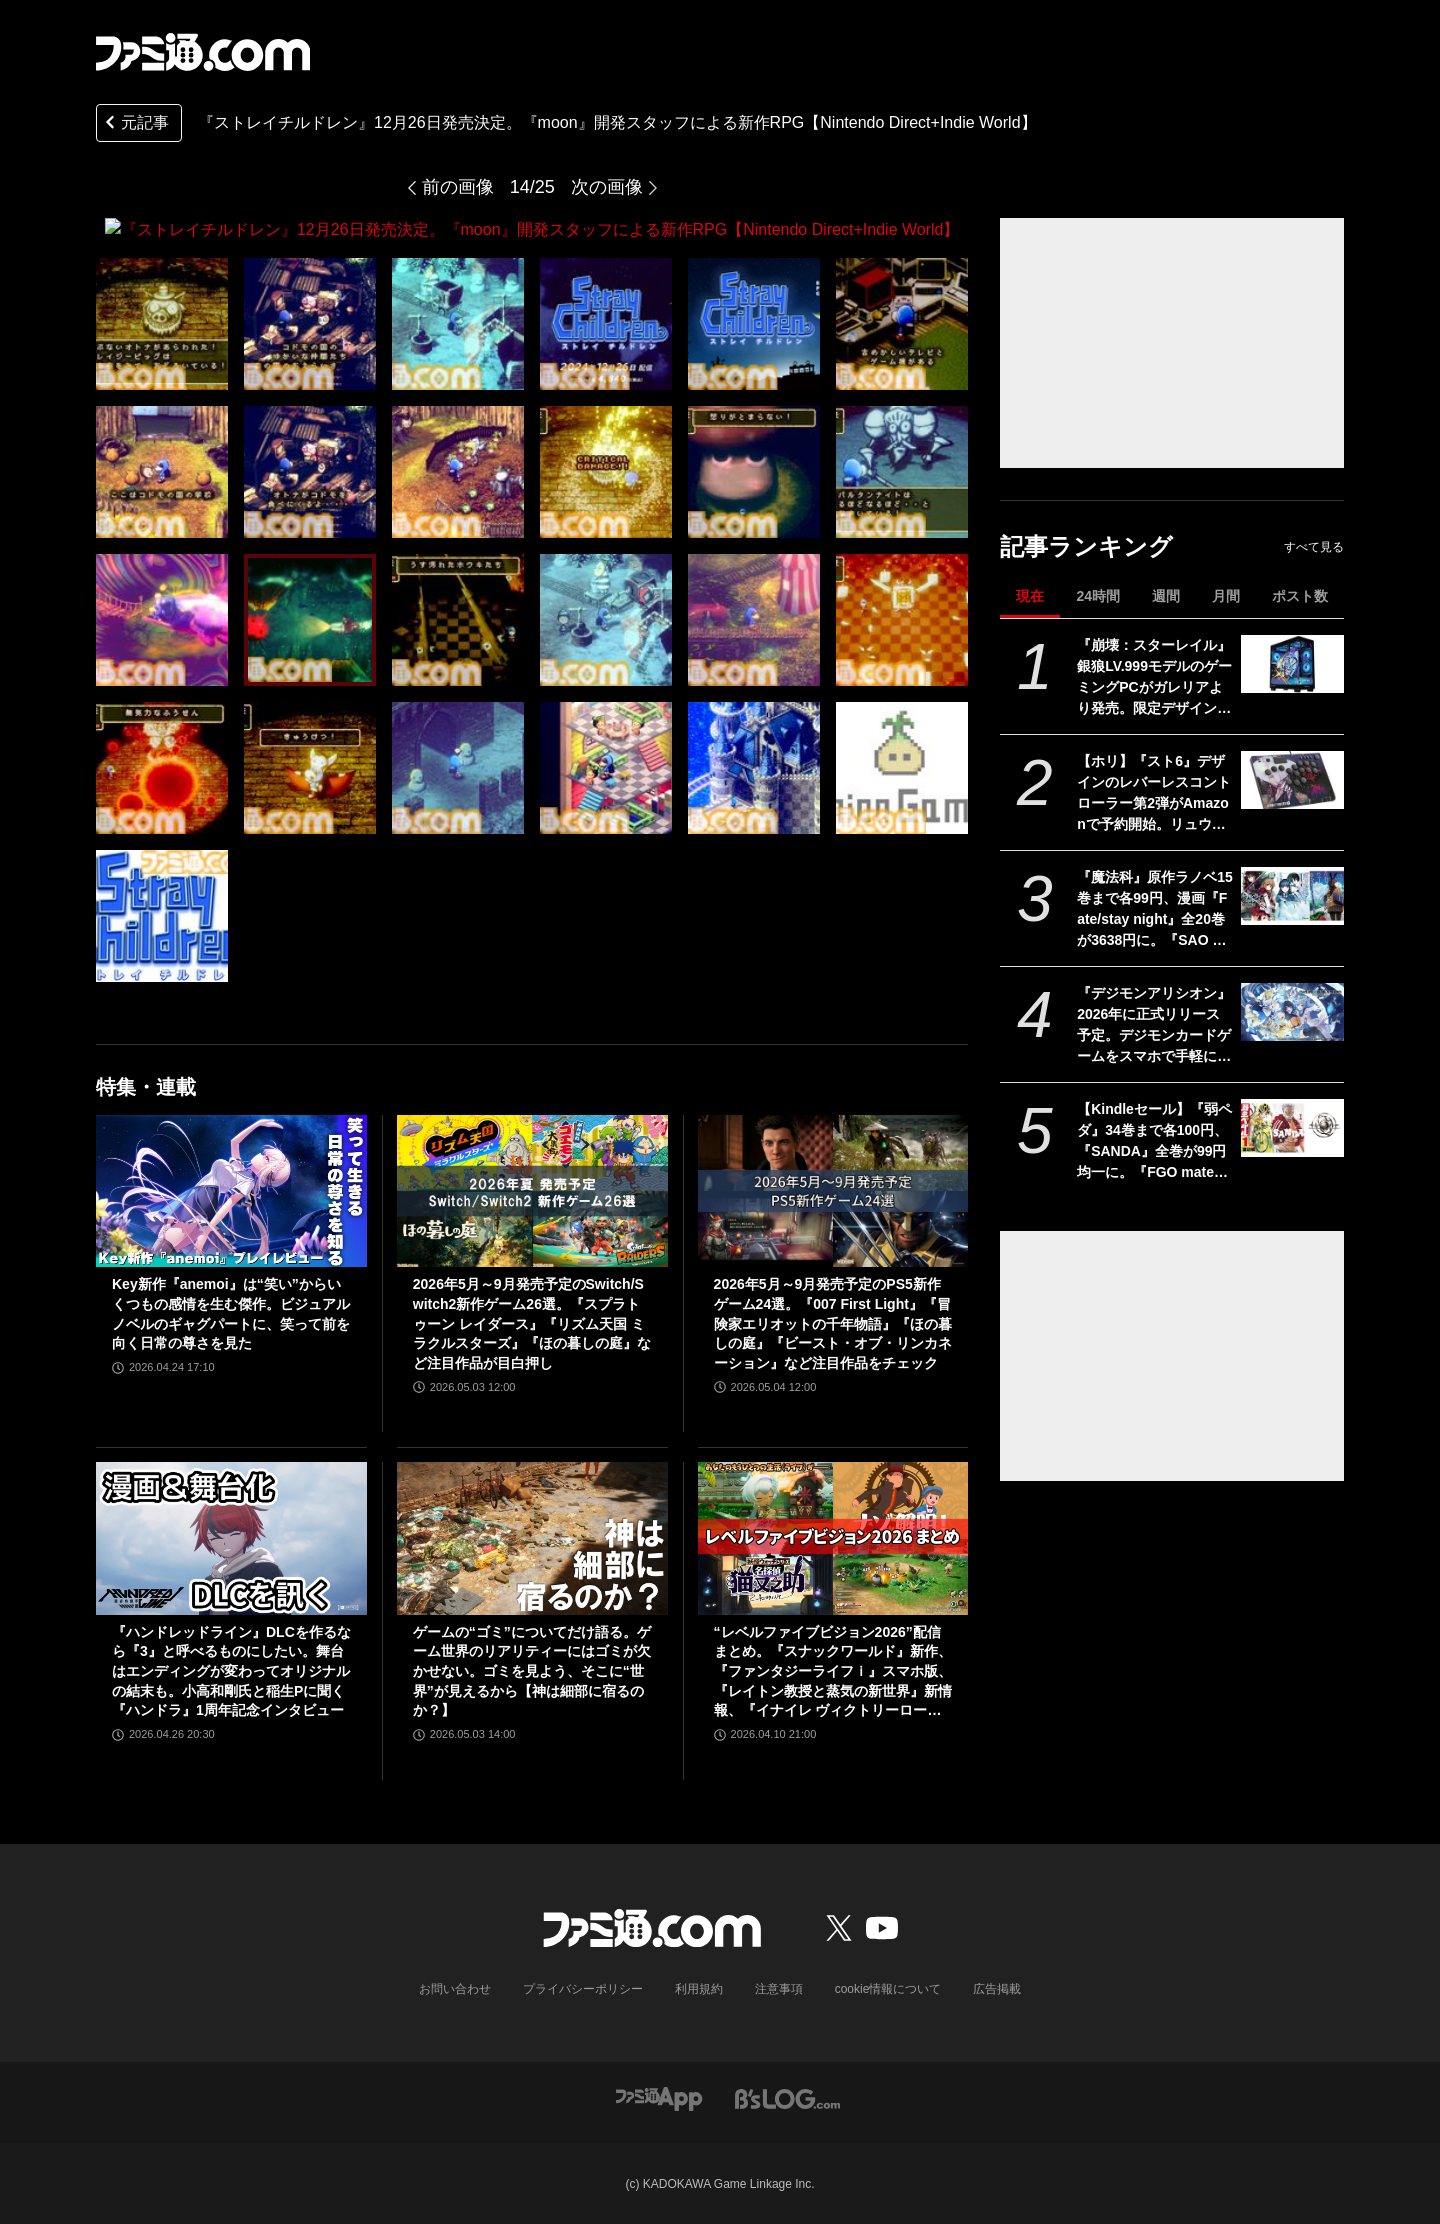 Image resolution: width=1440 pixels, height=2224 pixels. Describe the element at coordinates (1154, 678) in the screenshot. I see `『崩壊：スターレイル』銀狼LV.999モデルのゲーミングPCがガレリアより発売。限定デザインのケースに加えオリジナルマウスカーソルやコントローラースタンドが付属` at that location.